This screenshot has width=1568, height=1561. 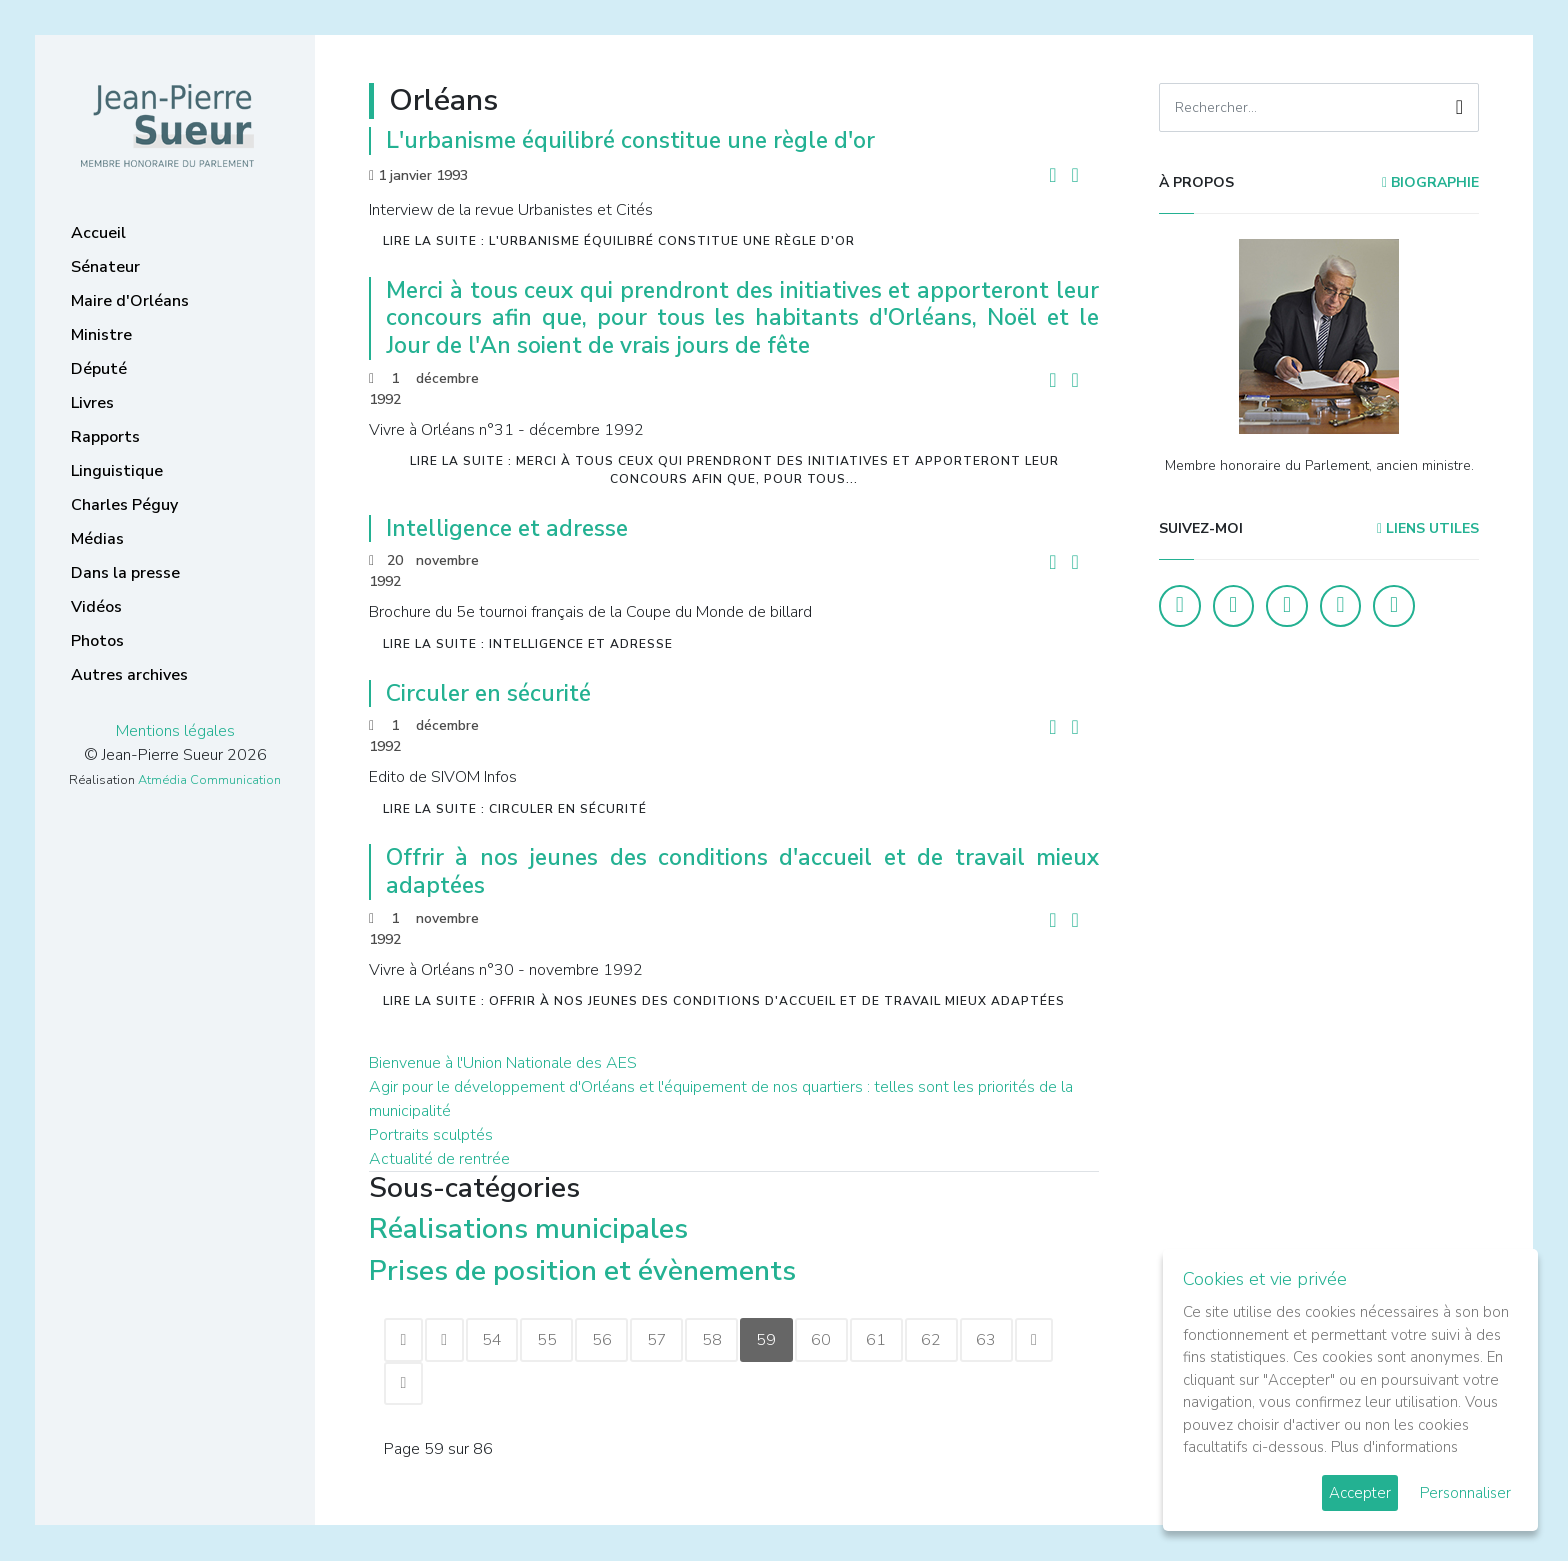 I want to click on [Afficher plus de catégories], so click(x=817, y=1272).